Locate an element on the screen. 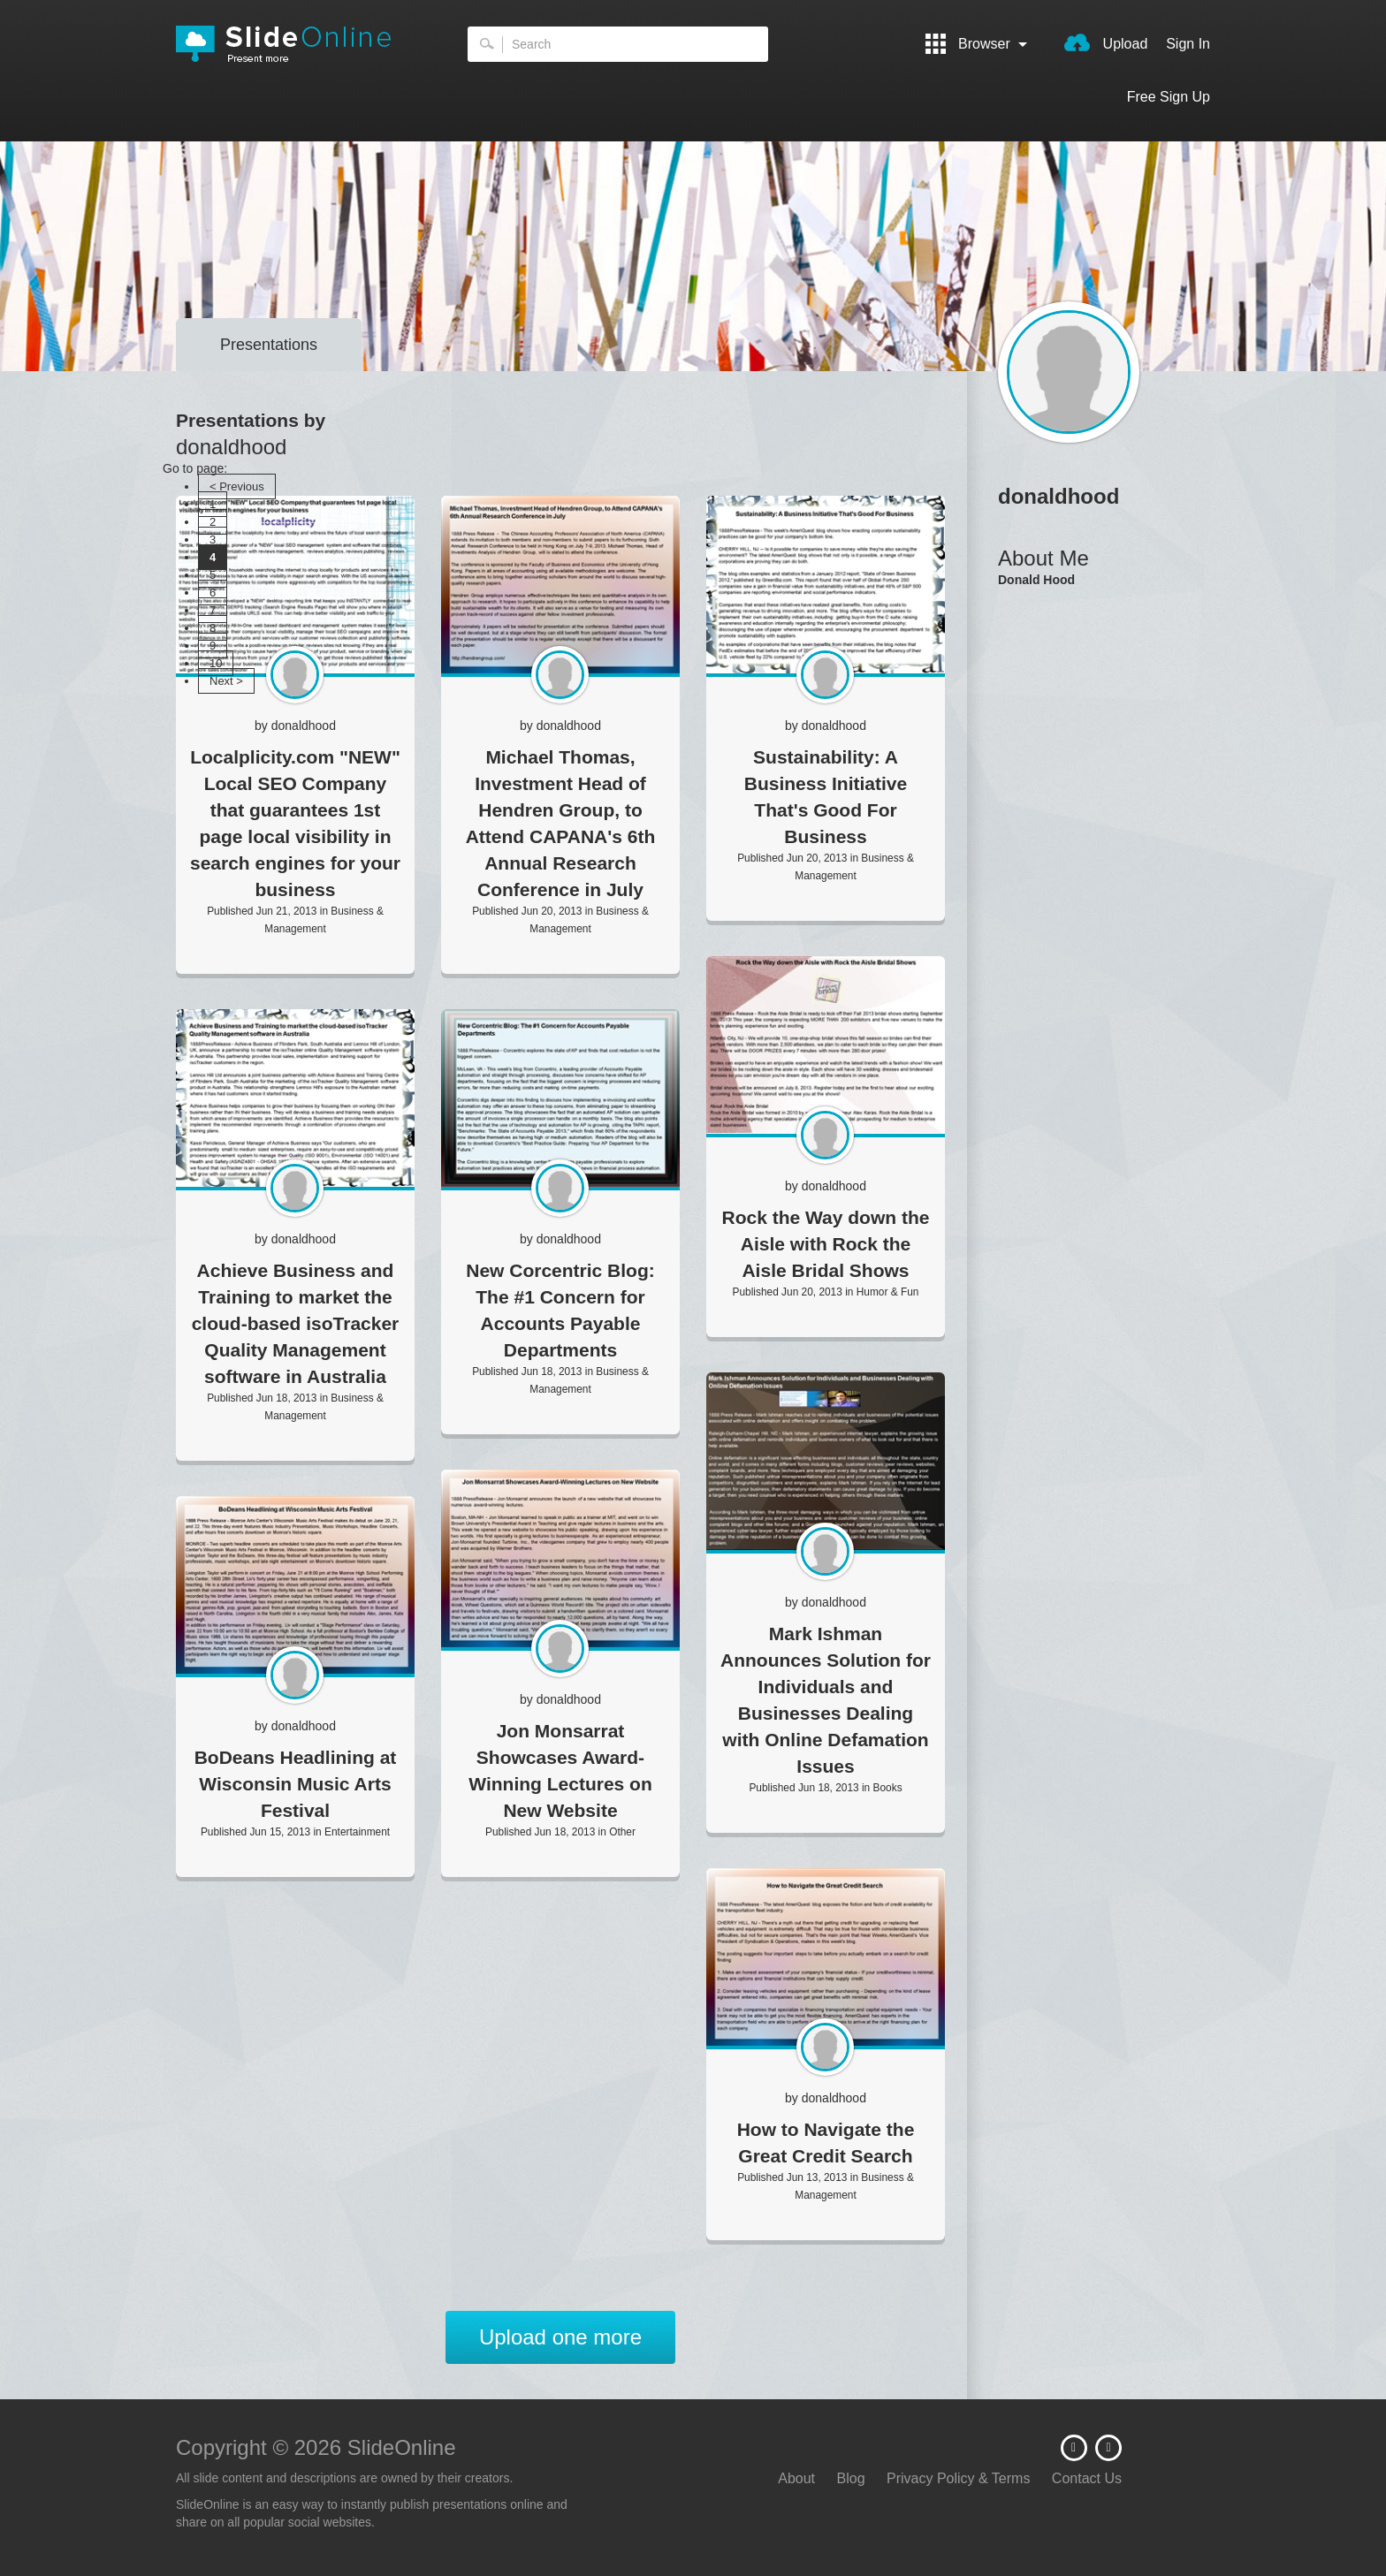  Entertainment is located at coordinates (357, 1832).